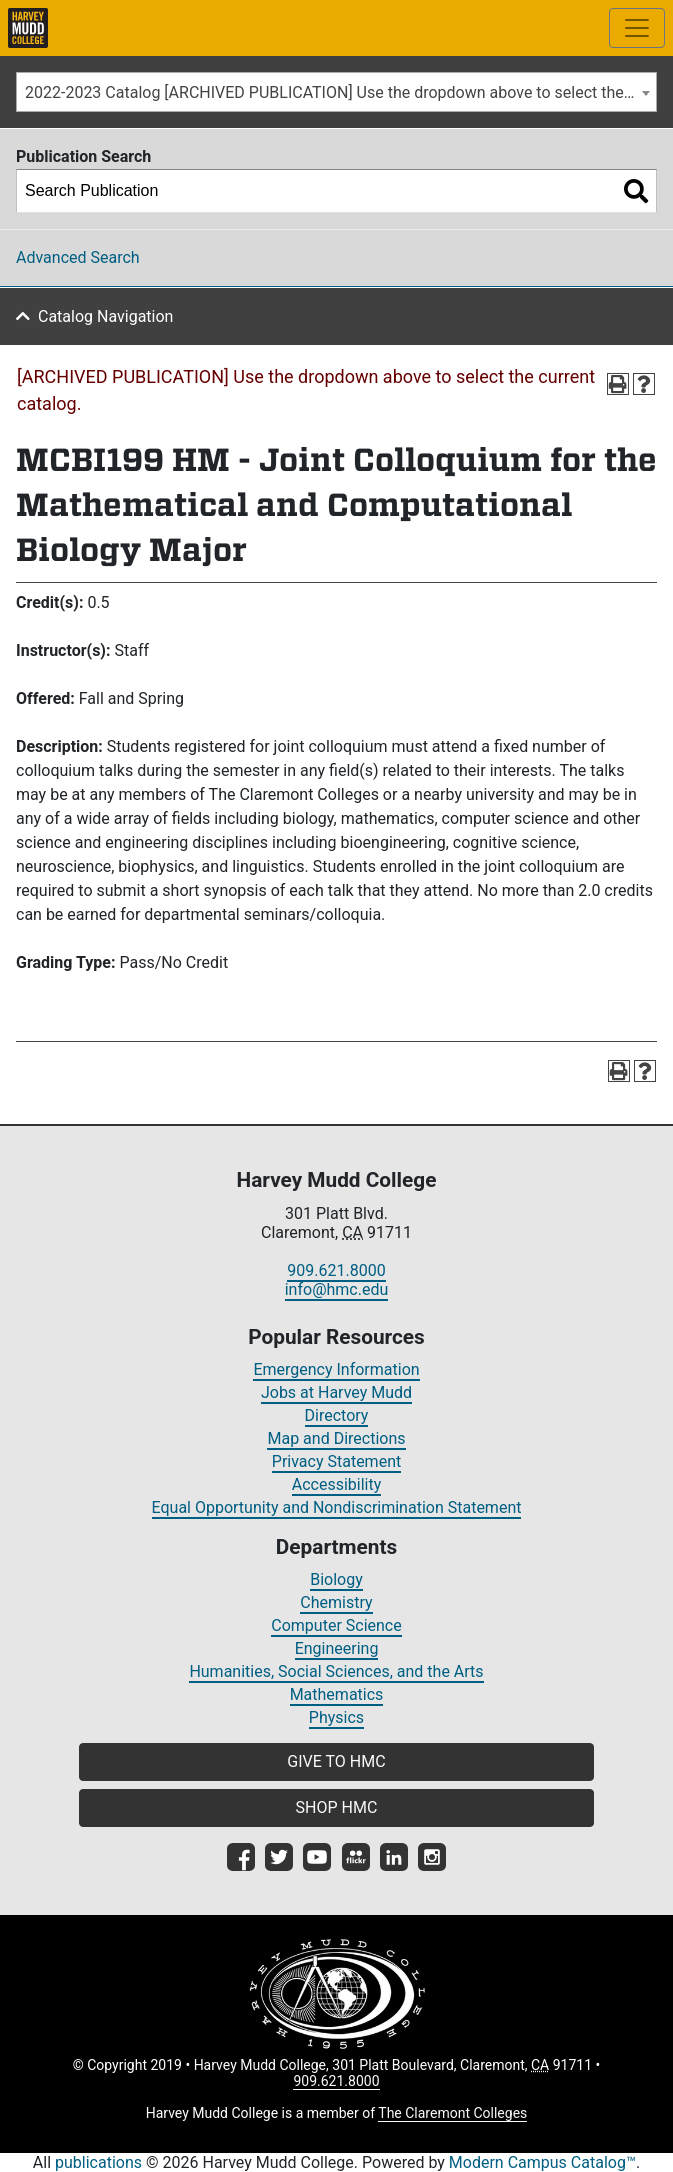 The image size is (673, 2172). Describe the element at coordinates (105, 316) in the screenshot. I see `Catalog Navigation` at that location.